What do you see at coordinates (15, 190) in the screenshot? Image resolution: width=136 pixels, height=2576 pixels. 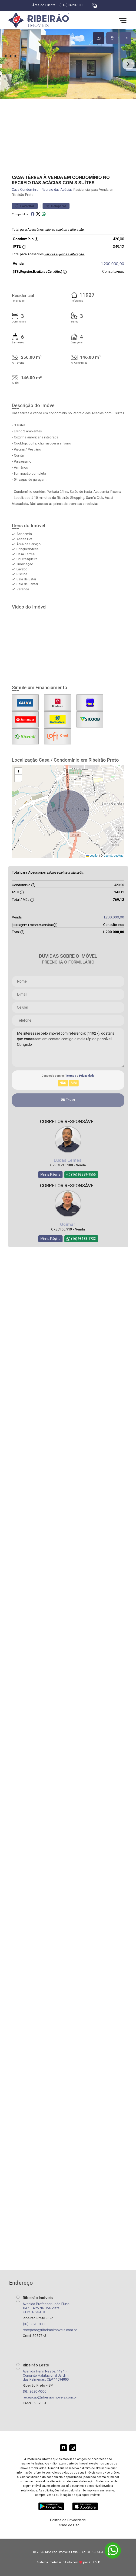 I see `Casa` at bounding box center [15, 190].